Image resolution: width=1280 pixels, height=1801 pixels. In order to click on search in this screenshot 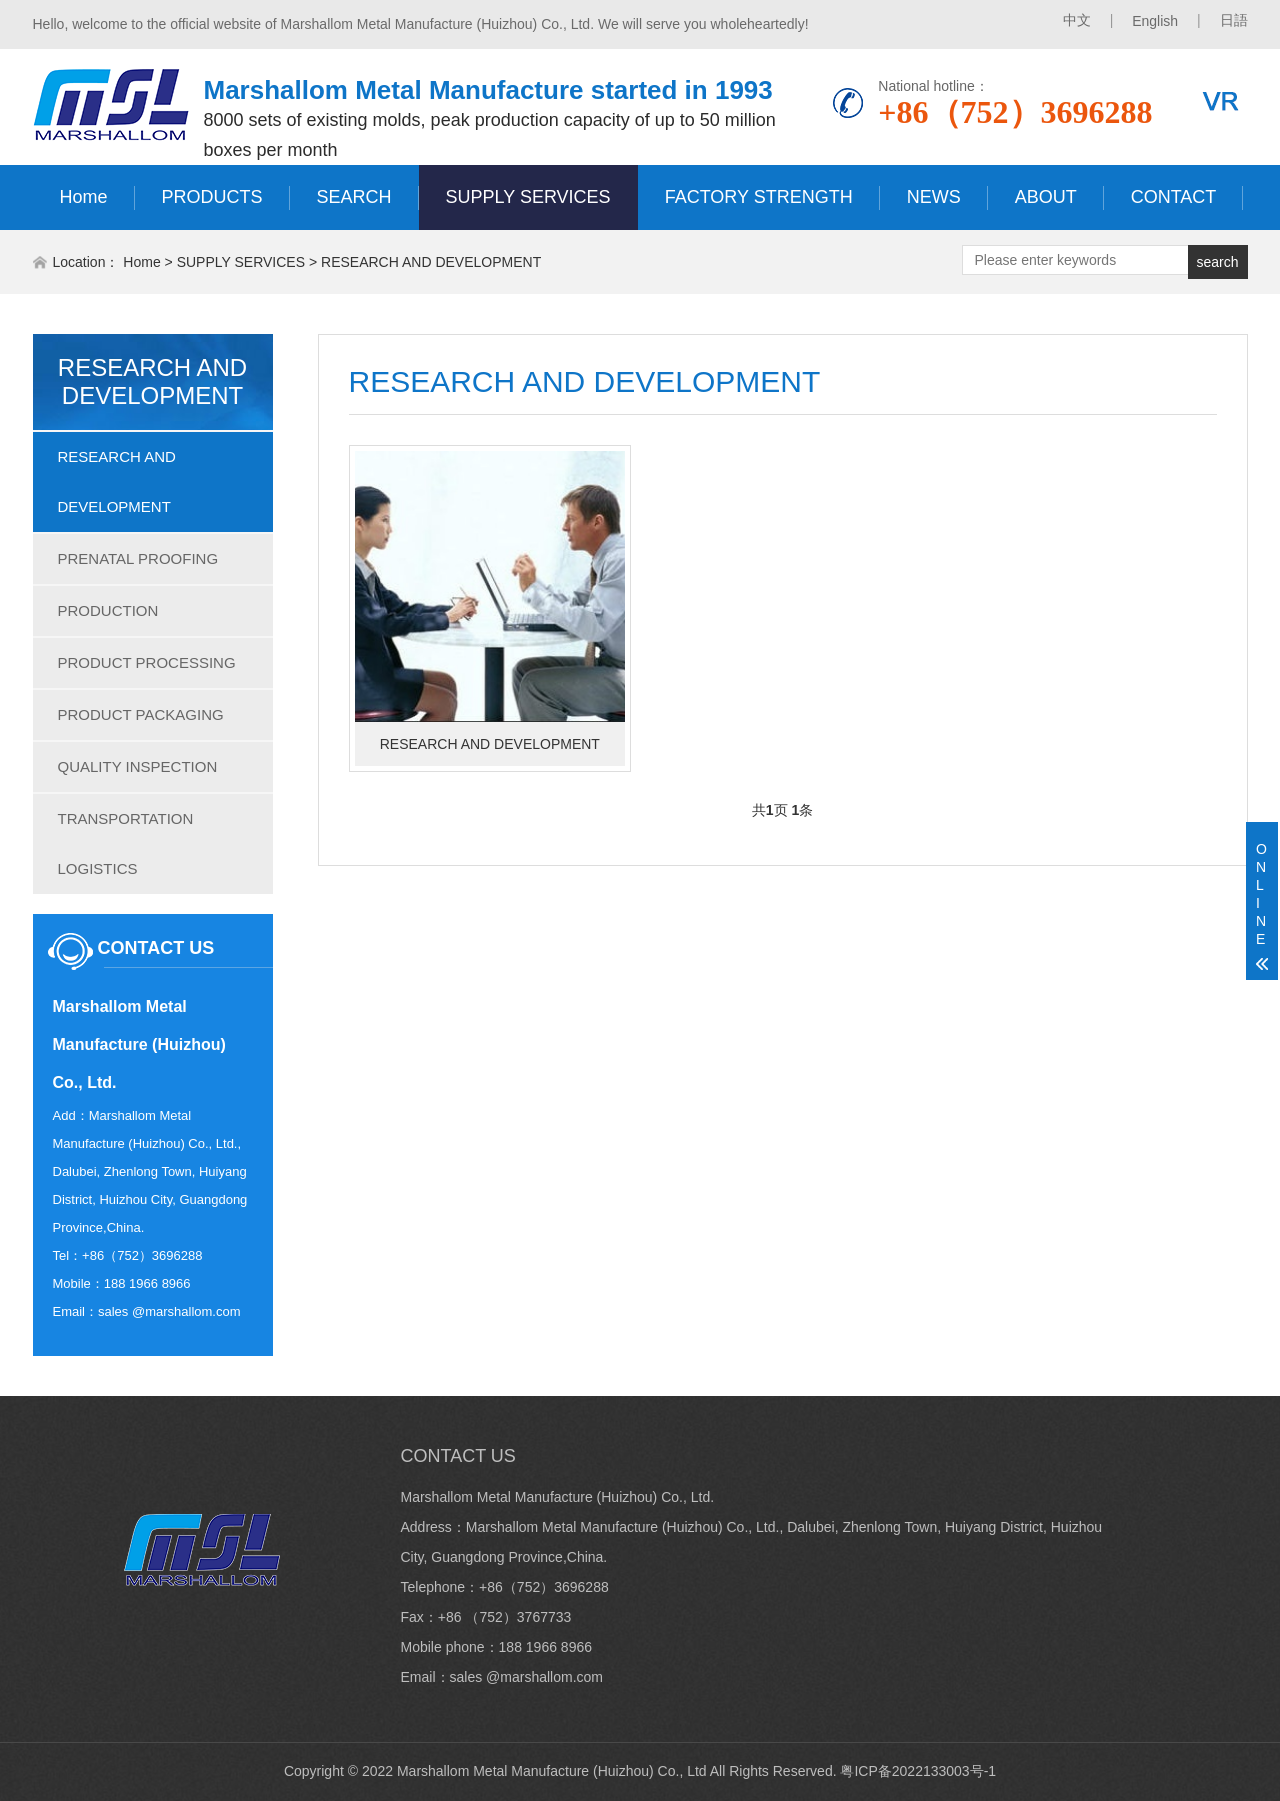, I will do `click(1217, 262)`.